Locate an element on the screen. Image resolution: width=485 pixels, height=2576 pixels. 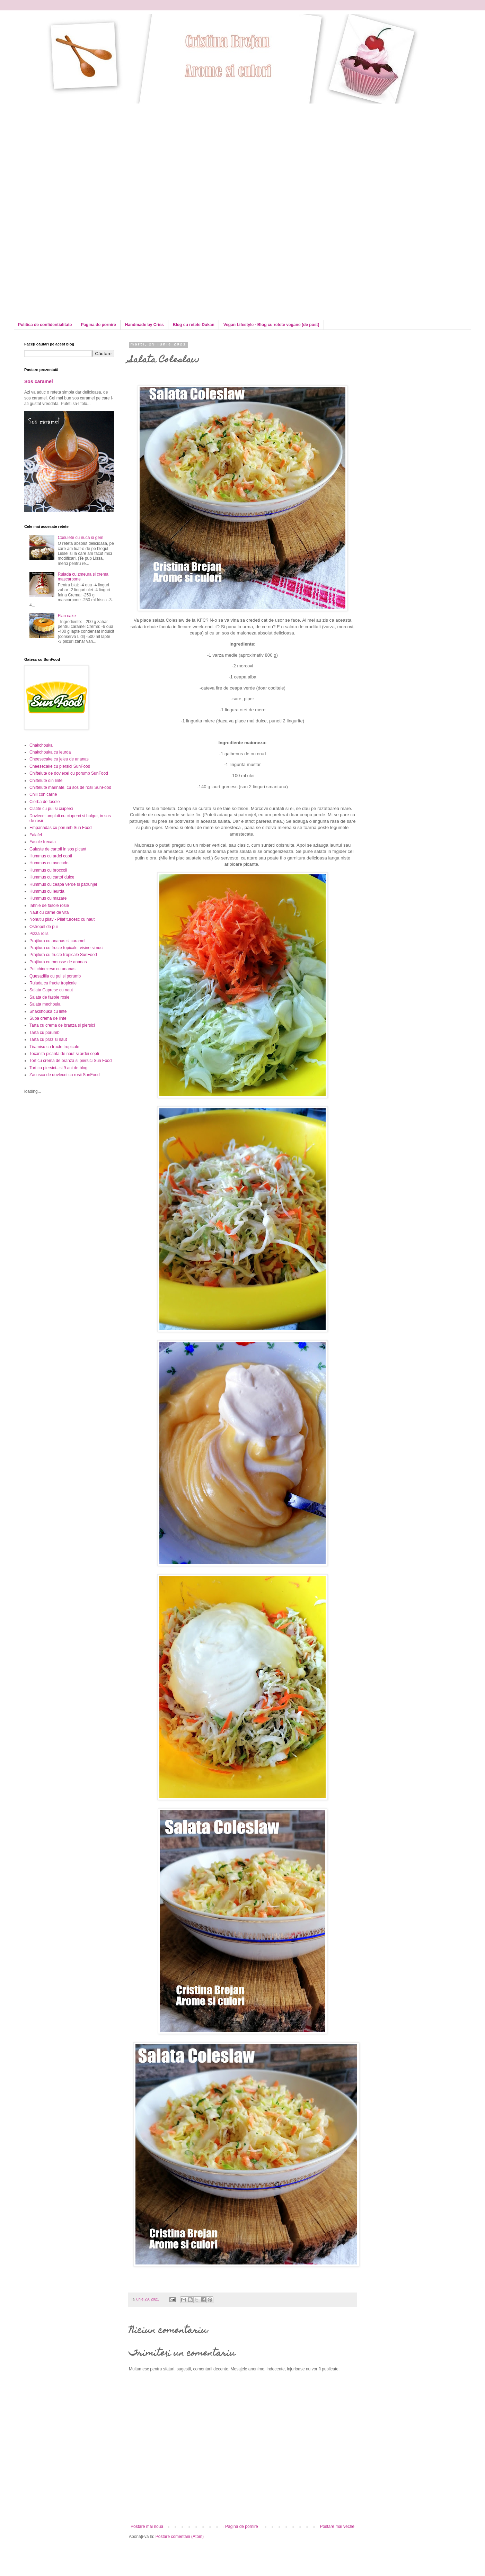
Hummus cu mazare is located at coordinates (48, 898).